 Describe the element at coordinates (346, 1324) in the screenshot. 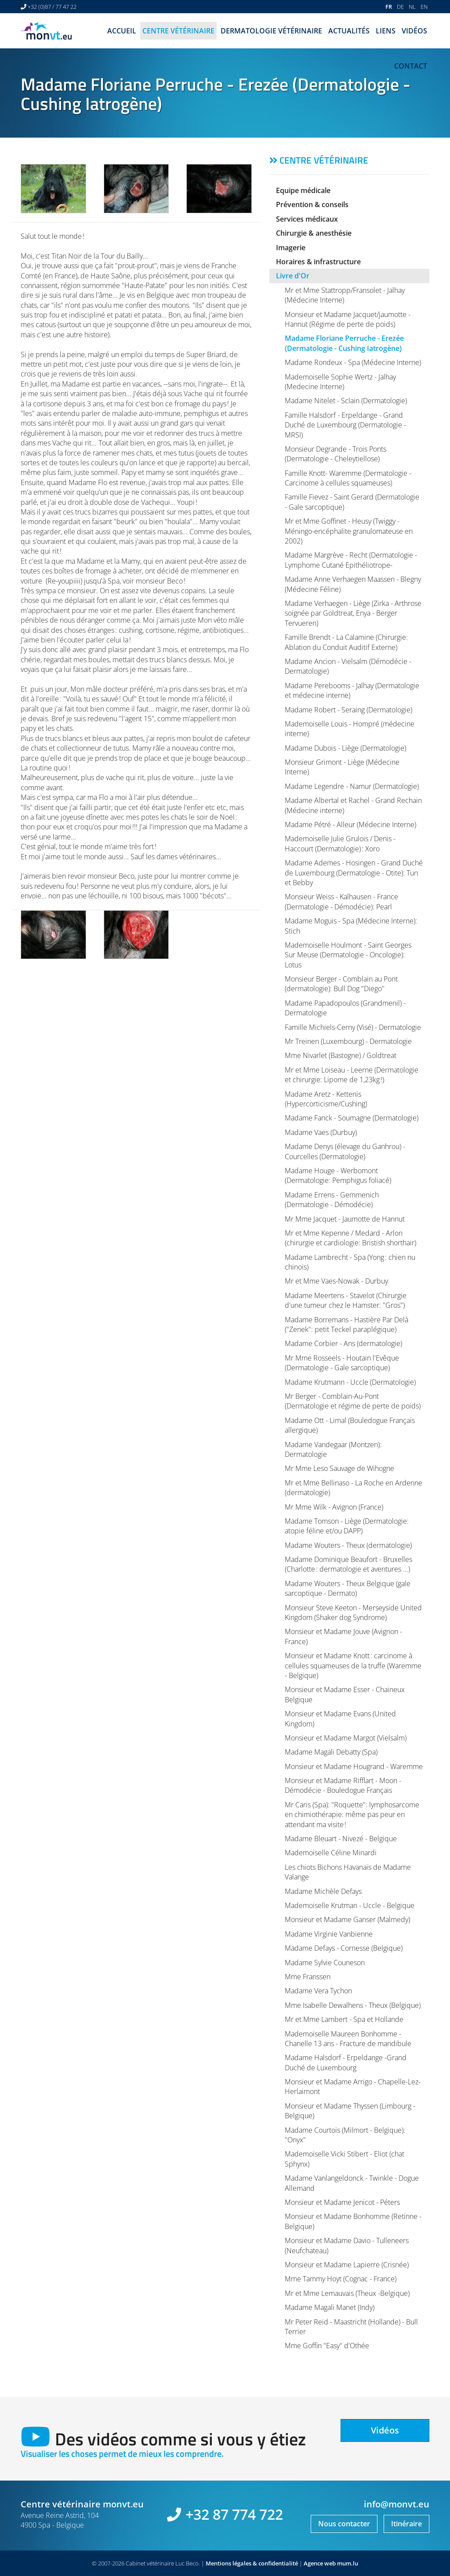

I see `Madame Borremans - Hastière Par Delà ("Zenek": petit Teckel paraplégique)` at that location.